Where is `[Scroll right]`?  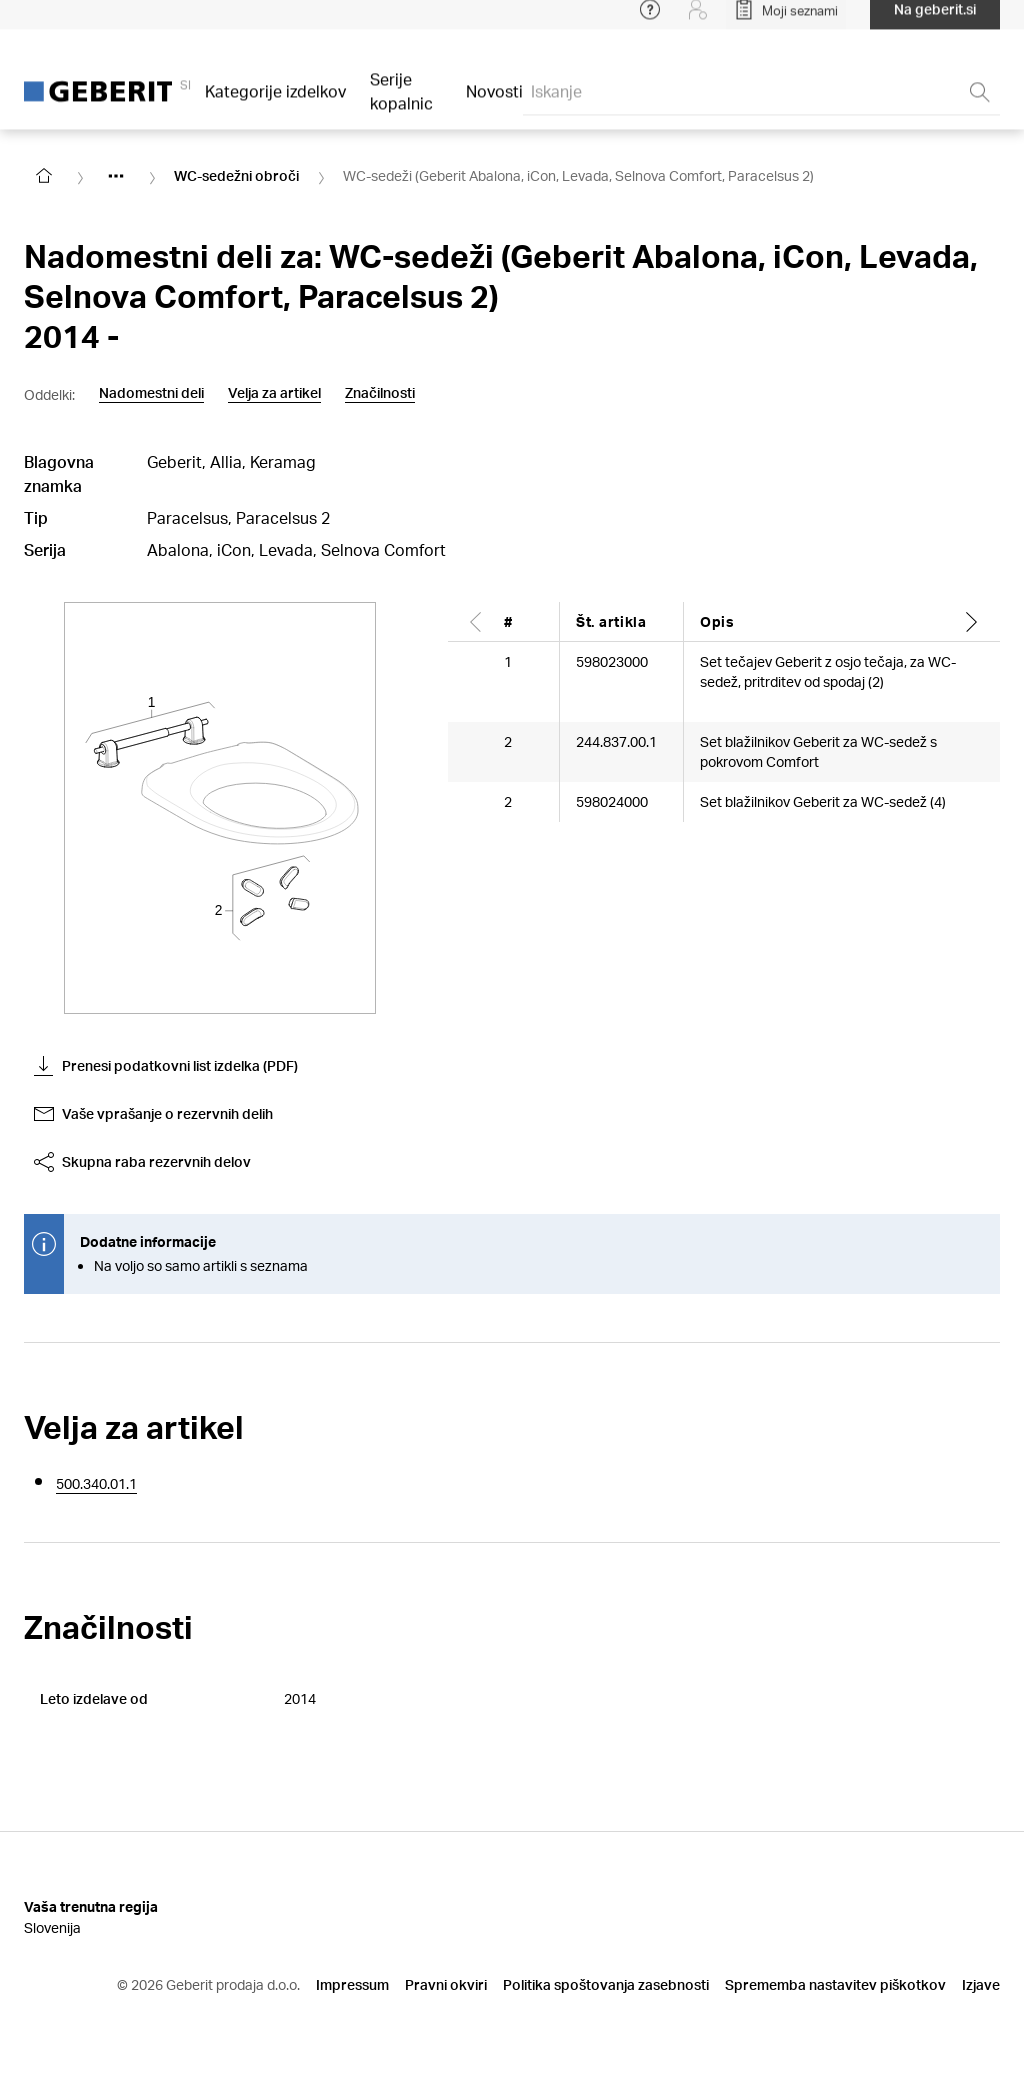 [Scroll right] is located at coordinates (972, 621).